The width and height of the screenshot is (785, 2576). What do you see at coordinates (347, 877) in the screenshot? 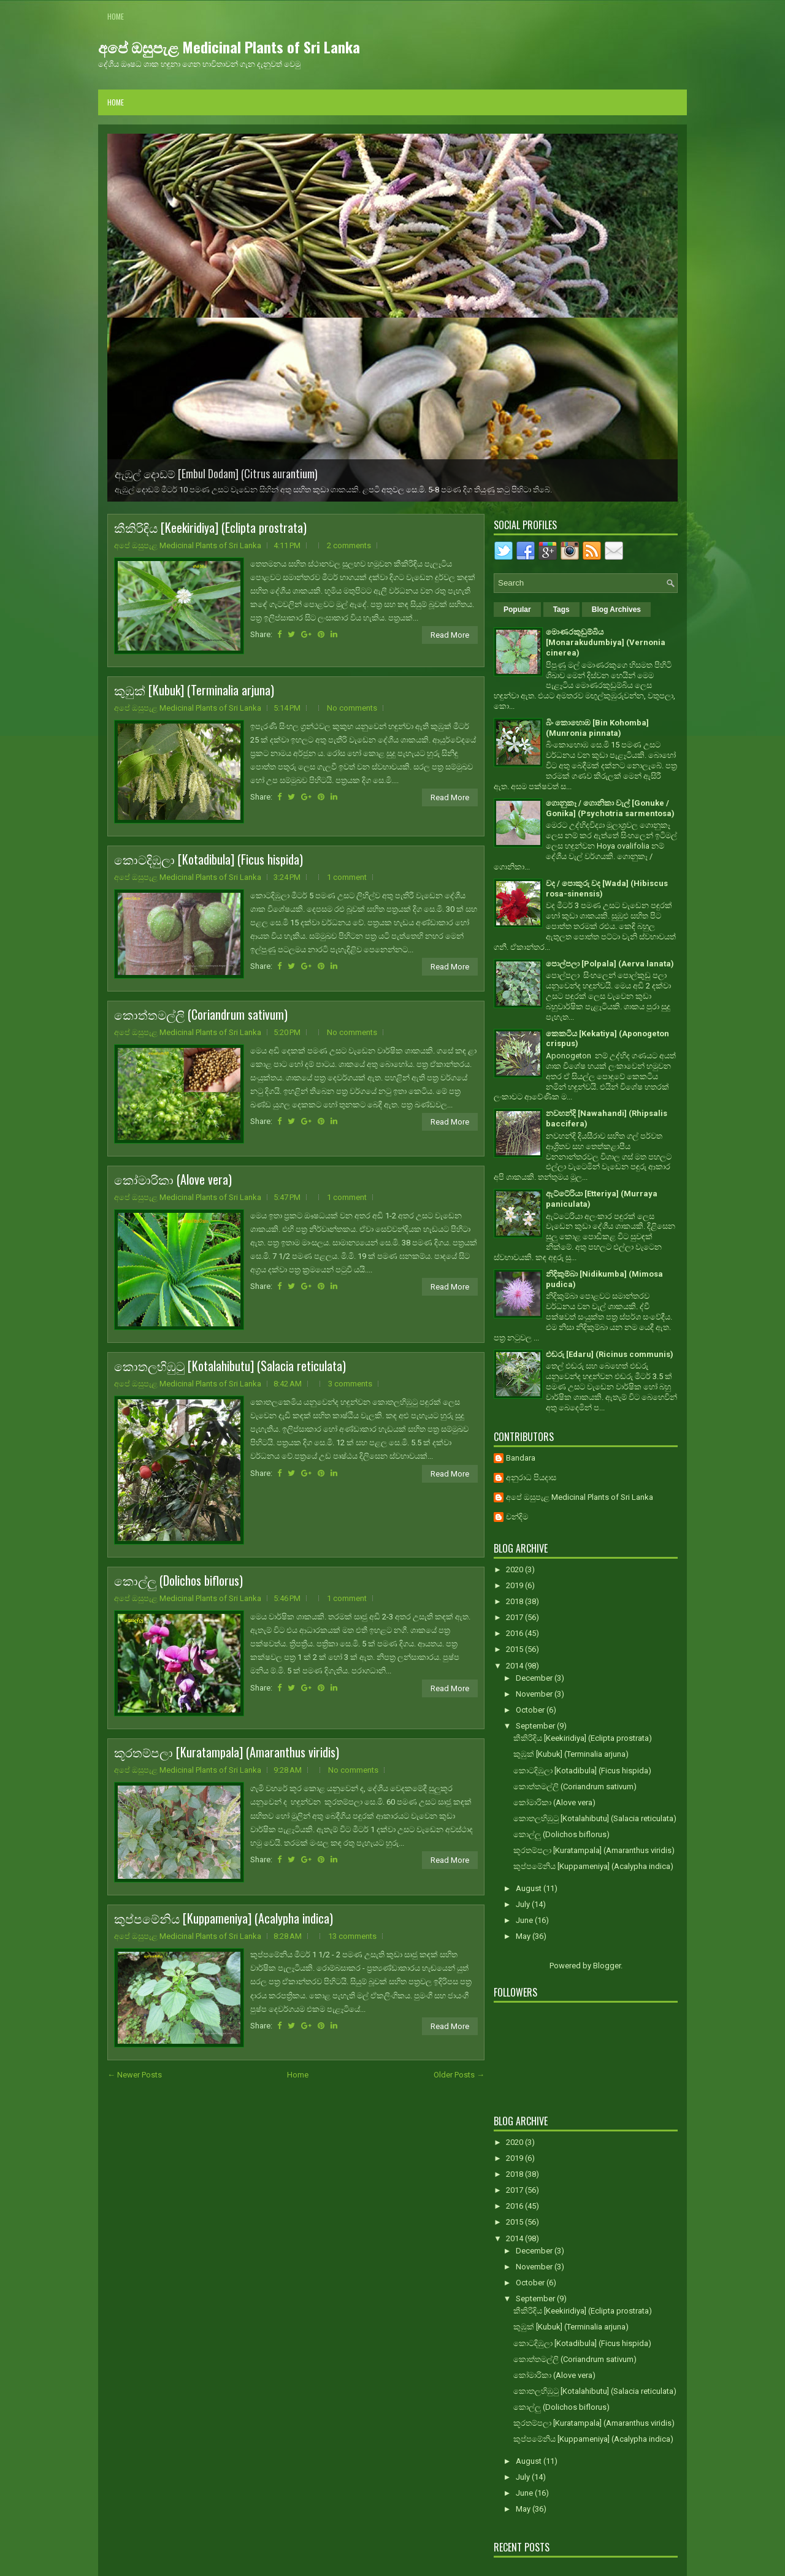
I see `1 comment` at bounding box center [347, 877].